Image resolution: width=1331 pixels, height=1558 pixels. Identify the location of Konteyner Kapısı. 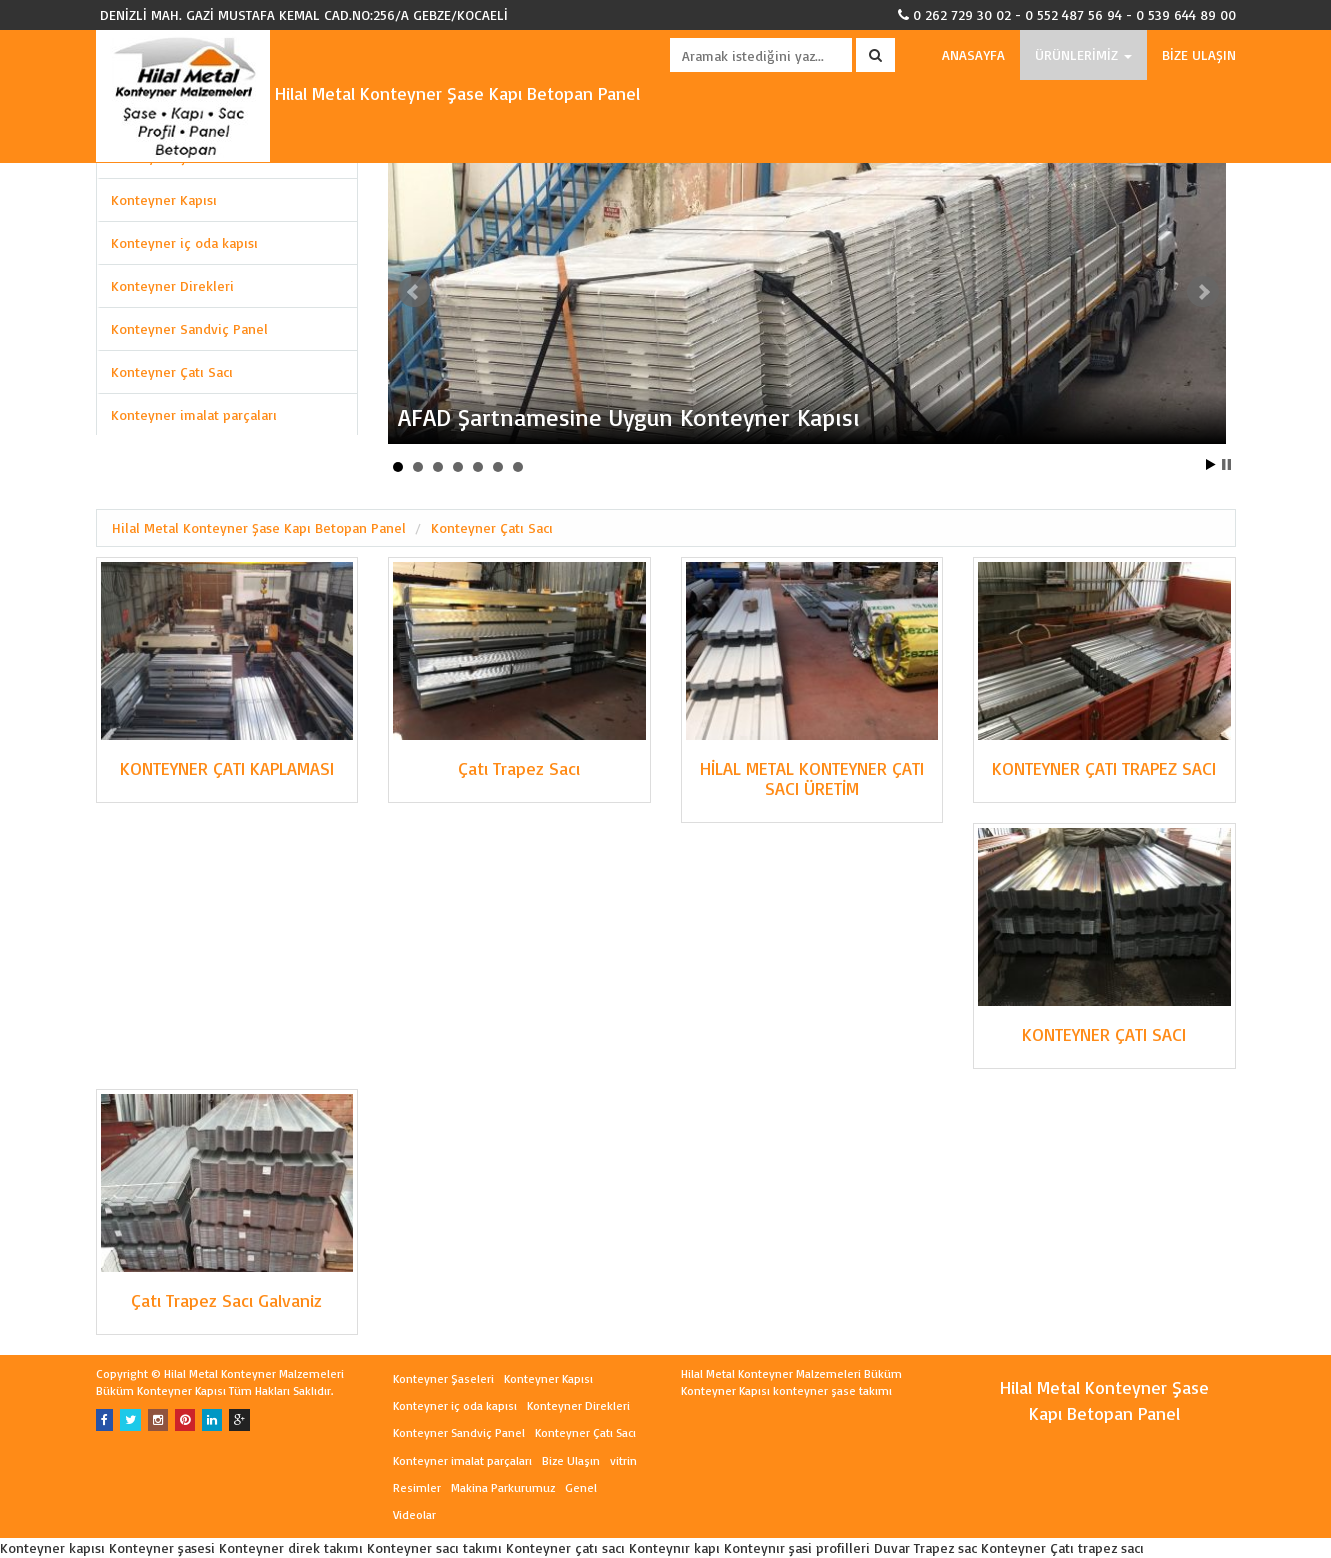
(164, 199).